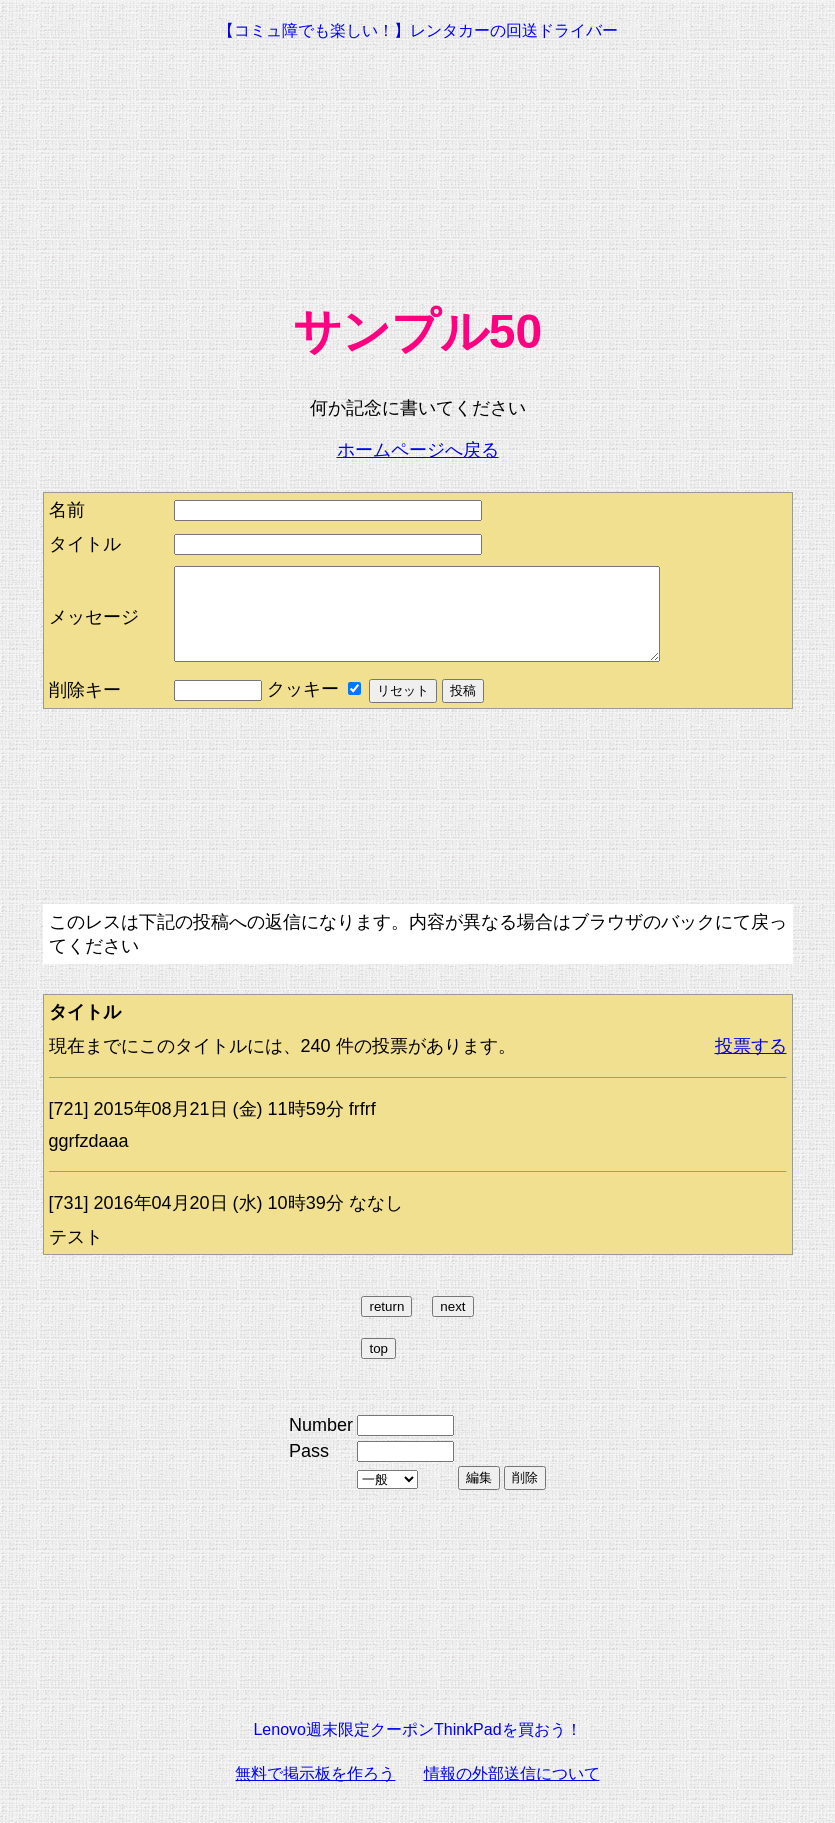 This screenshot has height=1823, width=835. Describe the element at coordinates (512, 1791) in the screenshot. I see `情報の外部送信について` at that location.